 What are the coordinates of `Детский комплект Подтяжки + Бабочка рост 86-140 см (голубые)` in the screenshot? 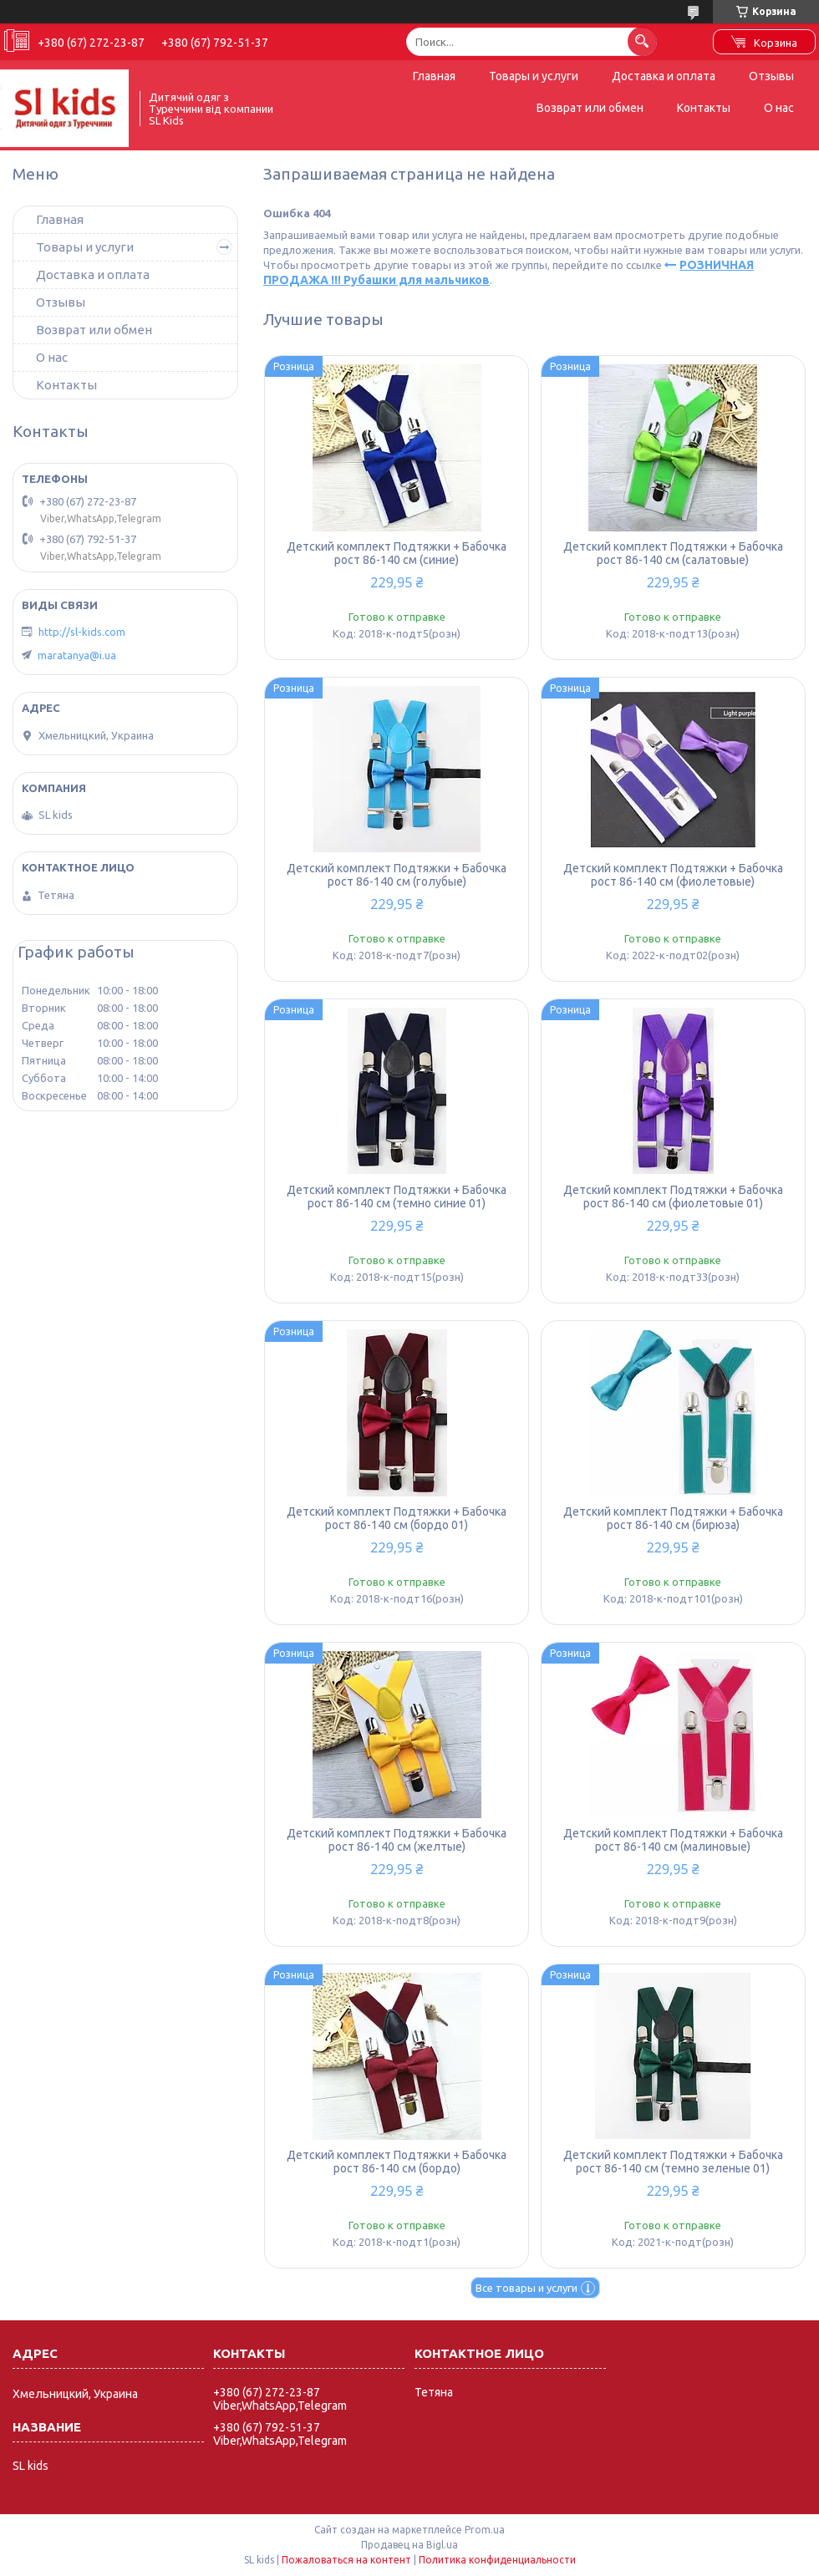 It's located at (396, 874).